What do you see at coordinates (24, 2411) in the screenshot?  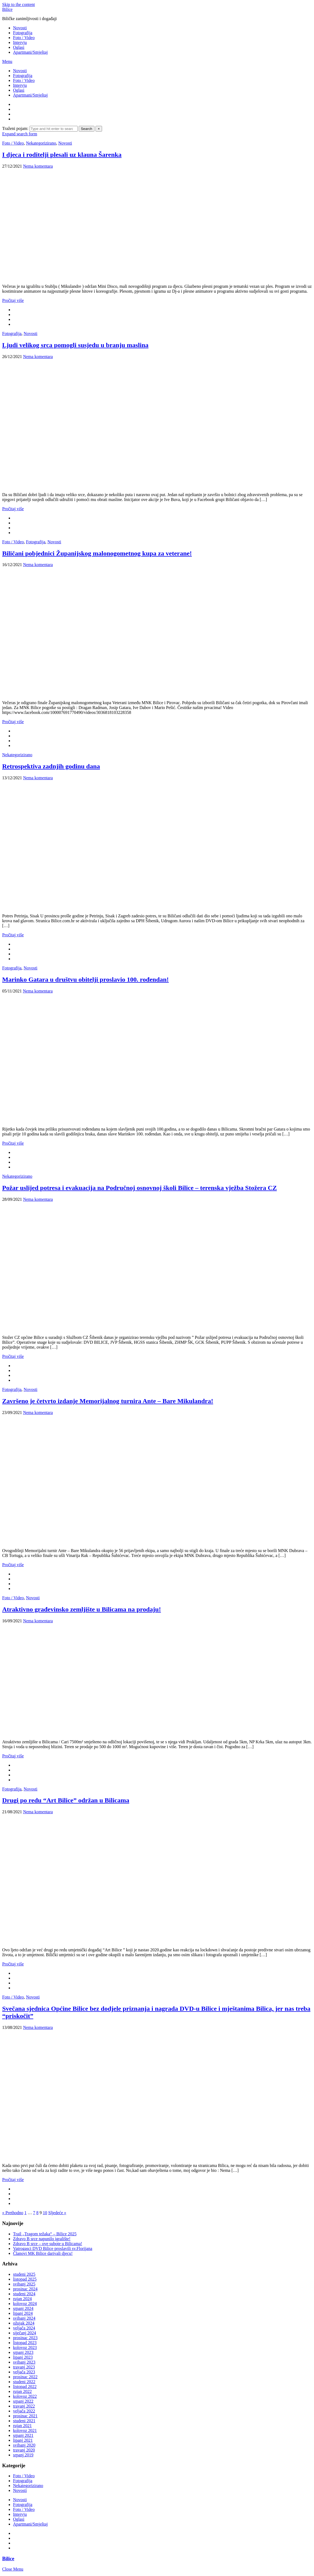 I see `veljača 2022` at bounding box center [24, 2411].